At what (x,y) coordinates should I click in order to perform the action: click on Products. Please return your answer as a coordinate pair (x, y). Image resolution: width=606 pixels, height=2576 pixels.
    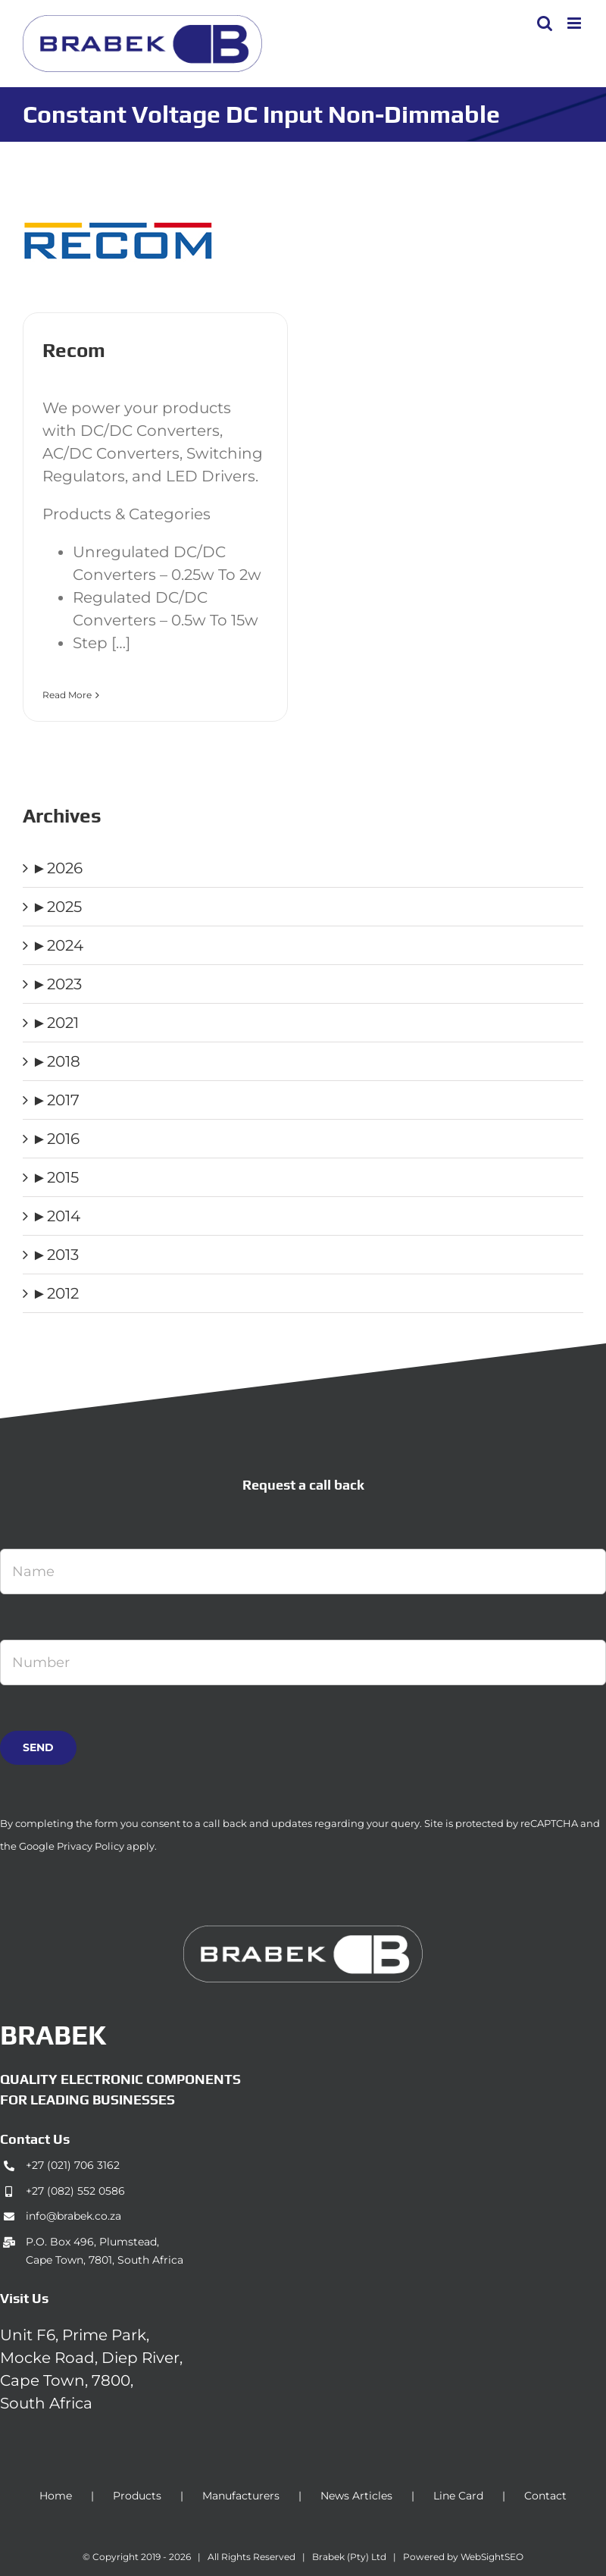
    Looking at the image, I should click on (137, 2495).